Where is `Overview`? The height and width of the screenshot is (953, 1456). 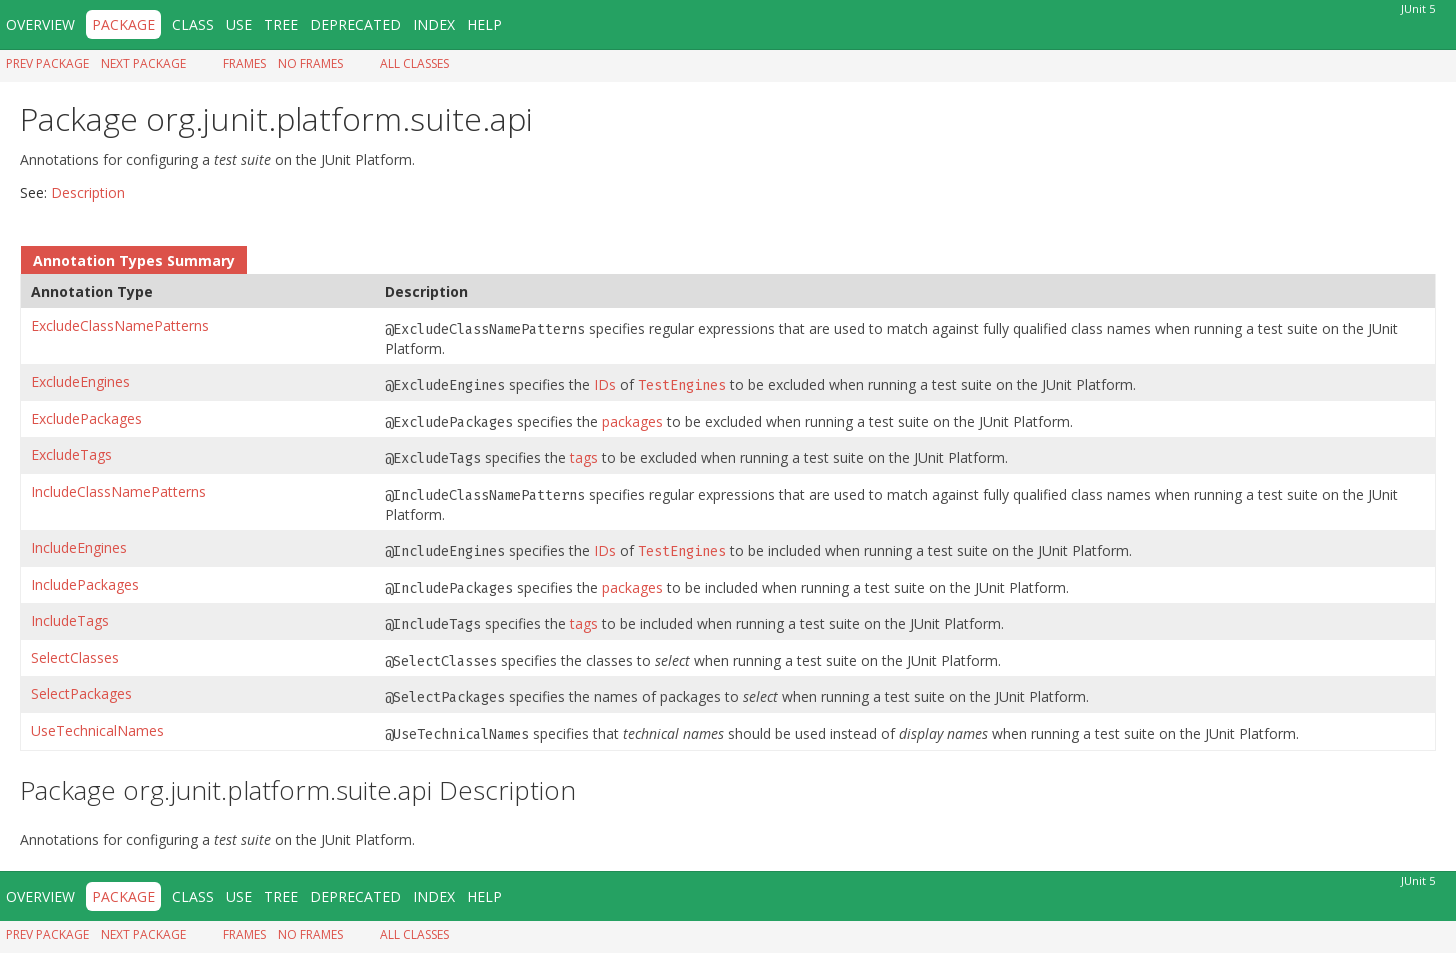 Overview is located at coordinates (40, 24).